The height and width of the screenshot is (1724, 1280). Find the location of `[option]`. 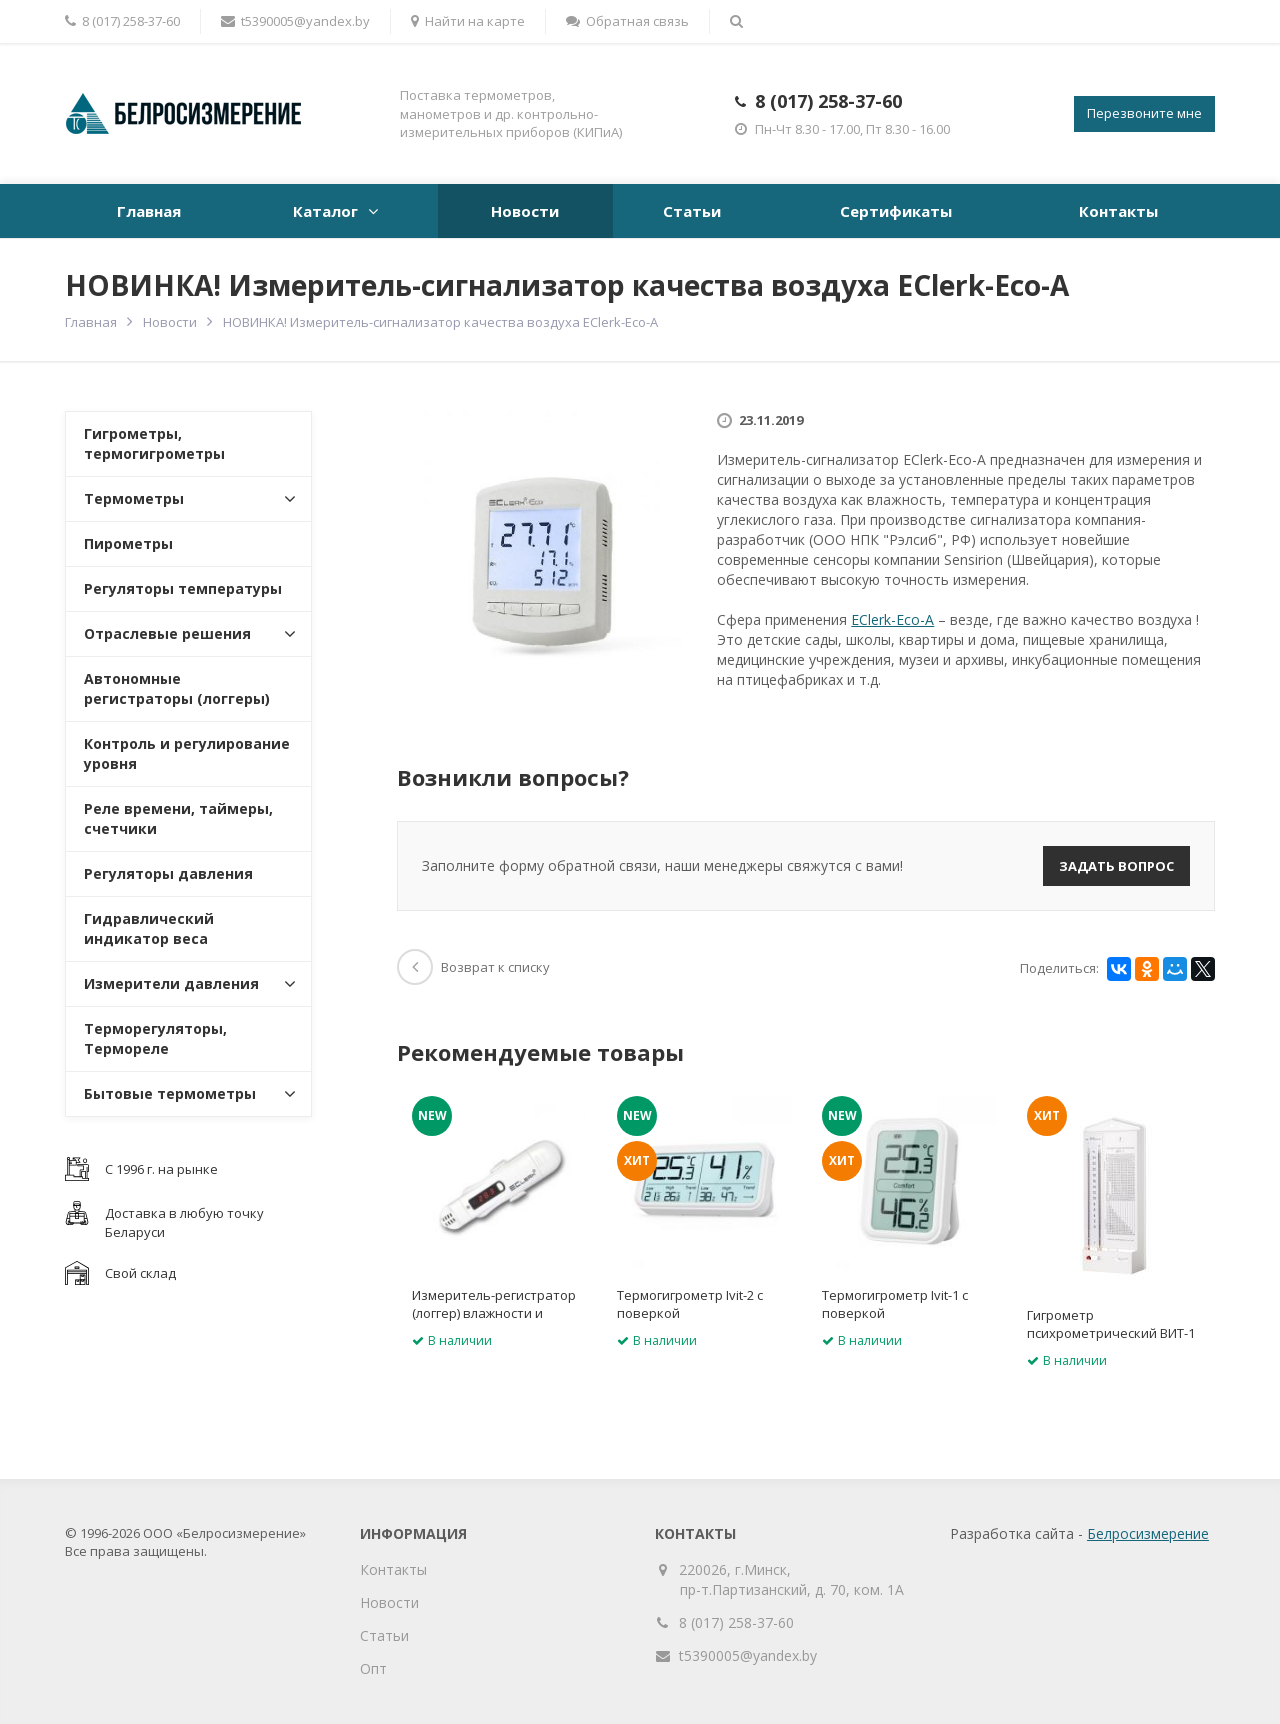

[option] is located at coordinates (499, 1228).